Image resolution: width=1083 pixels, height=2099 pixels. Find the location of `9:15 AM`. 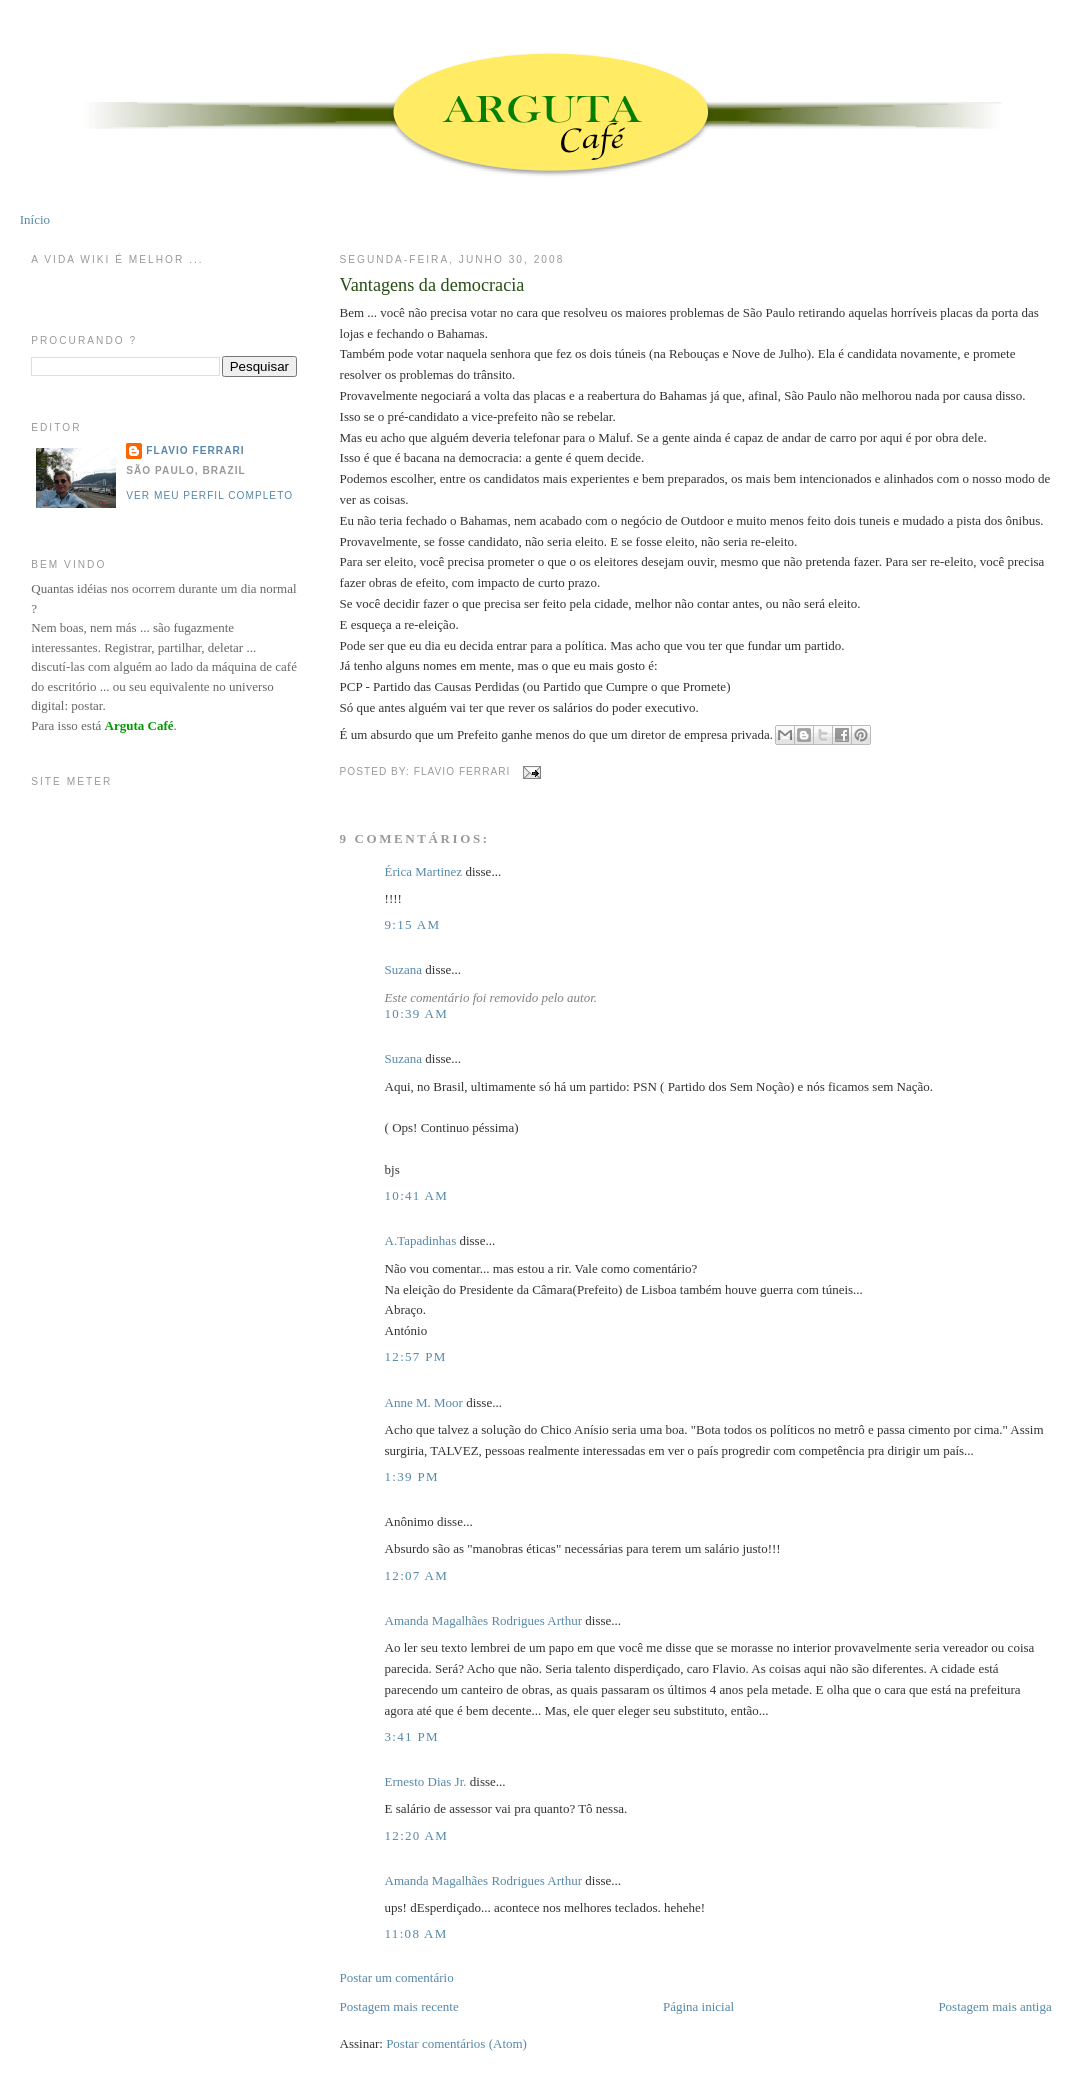

9:15 AM is located at coordinates (413, 924).